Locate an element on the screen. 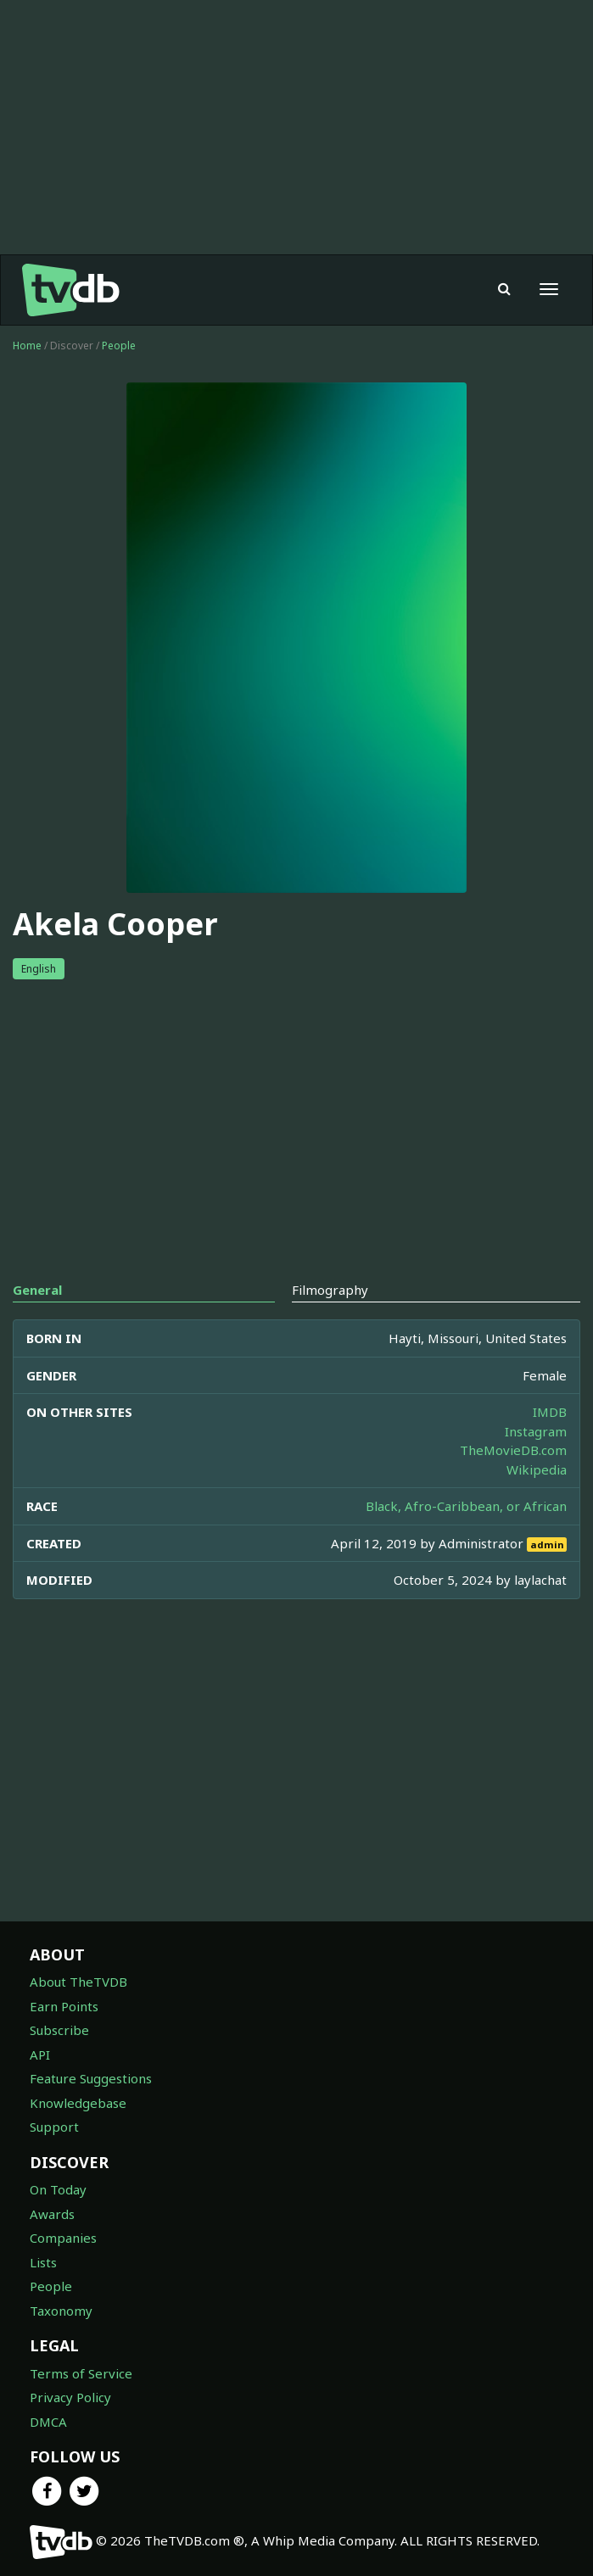  Feature Suggestions is located at coordinates (91, 2078).